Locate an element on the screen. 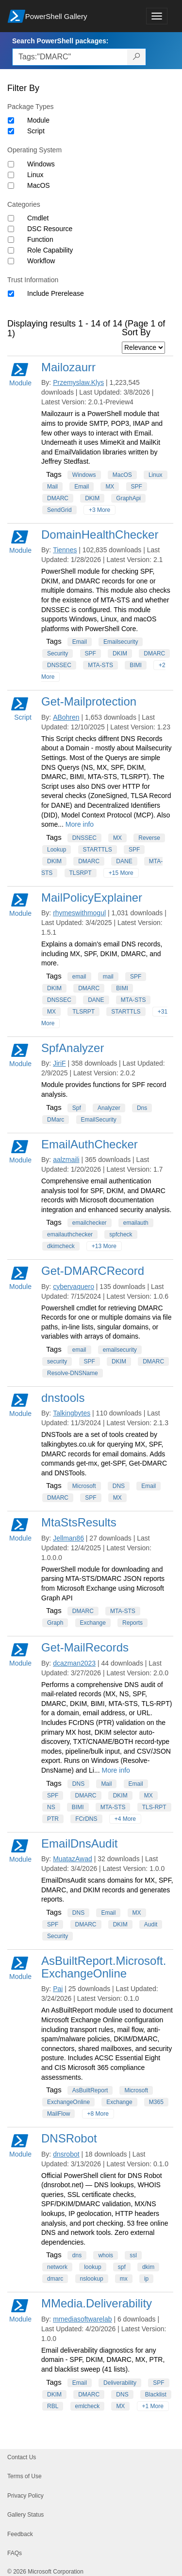  DNSSEC is located at coordinates (59, 665).